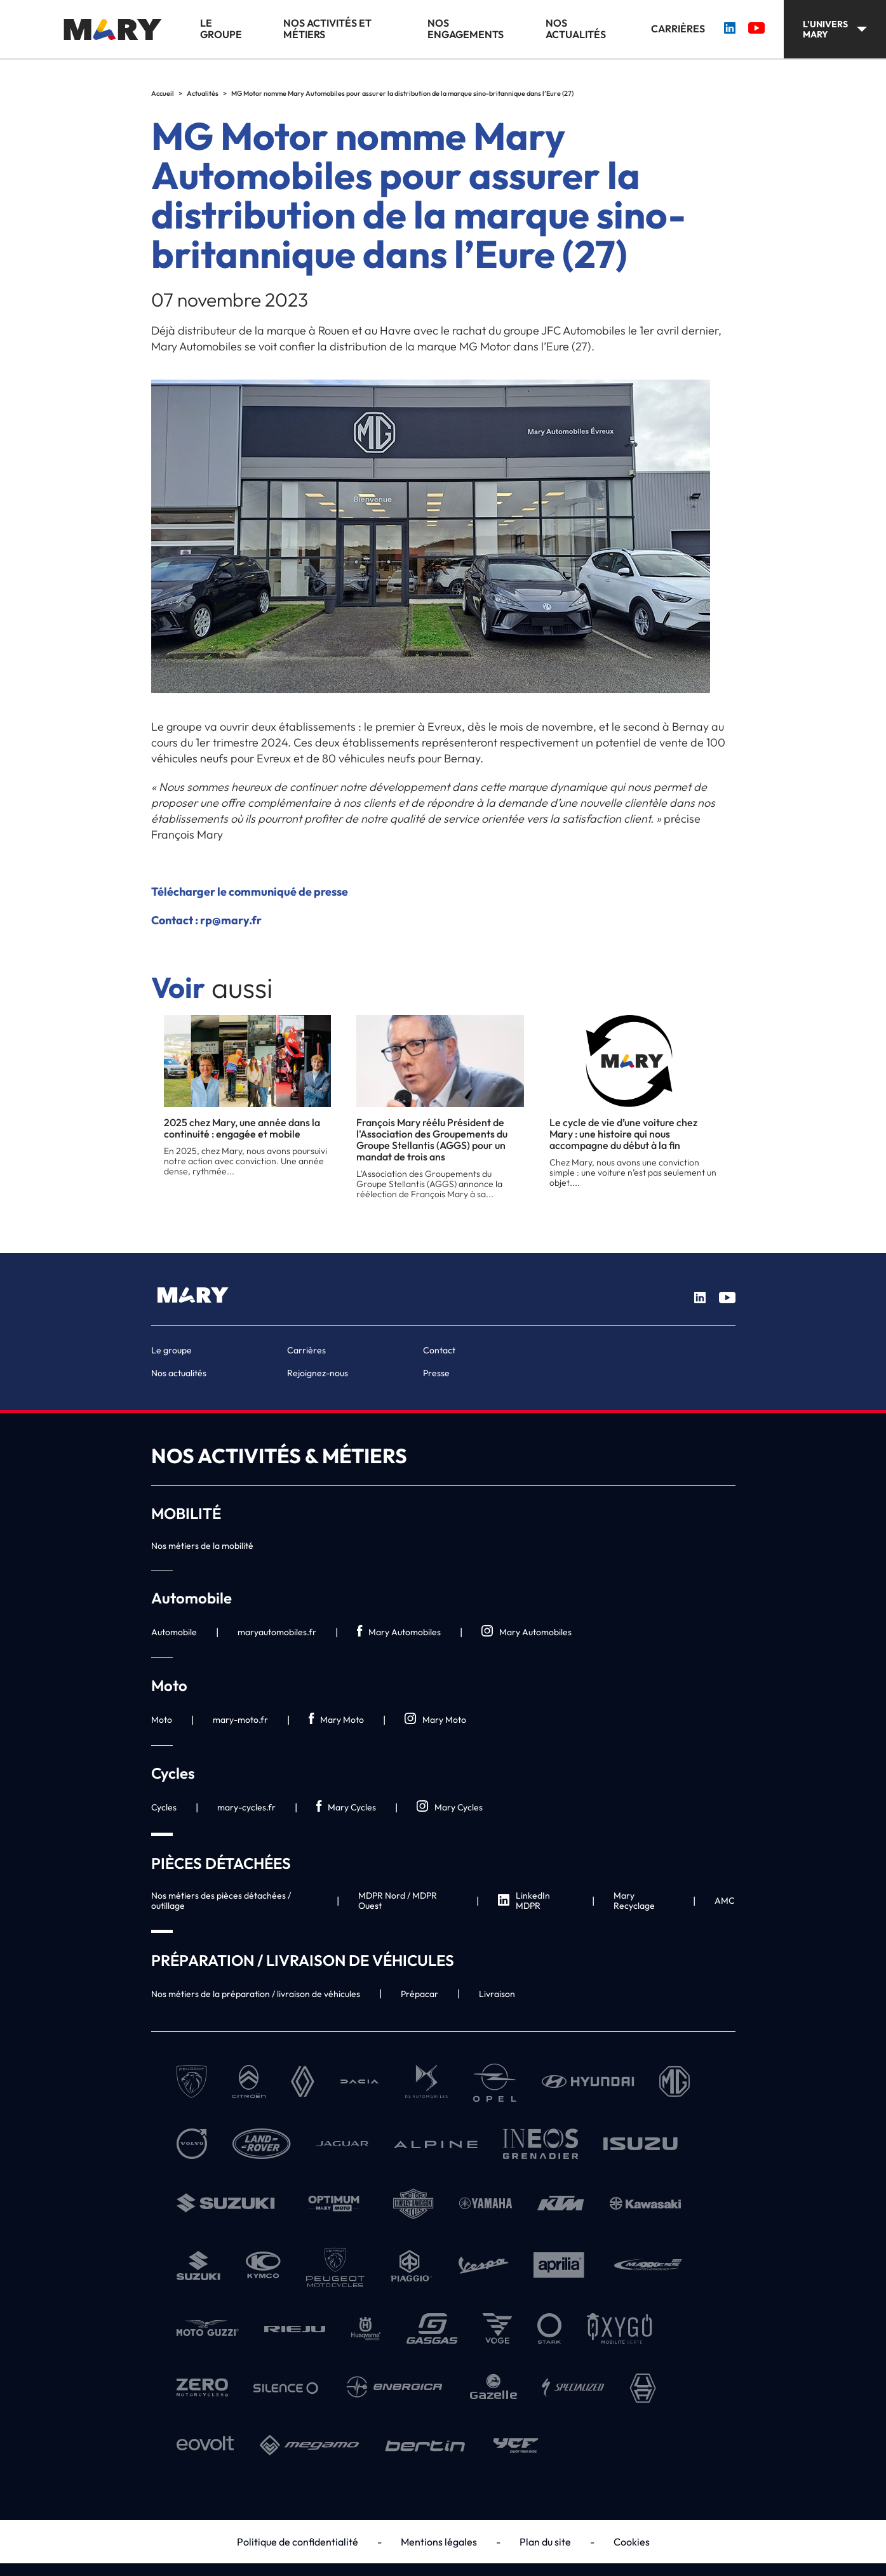 The height and width of the screenshot is (2576, 886). What do you see at coordinates (399, 1631) in the screenshot?
I see `Mary Automobiles` at bounding box center [399, 1631].